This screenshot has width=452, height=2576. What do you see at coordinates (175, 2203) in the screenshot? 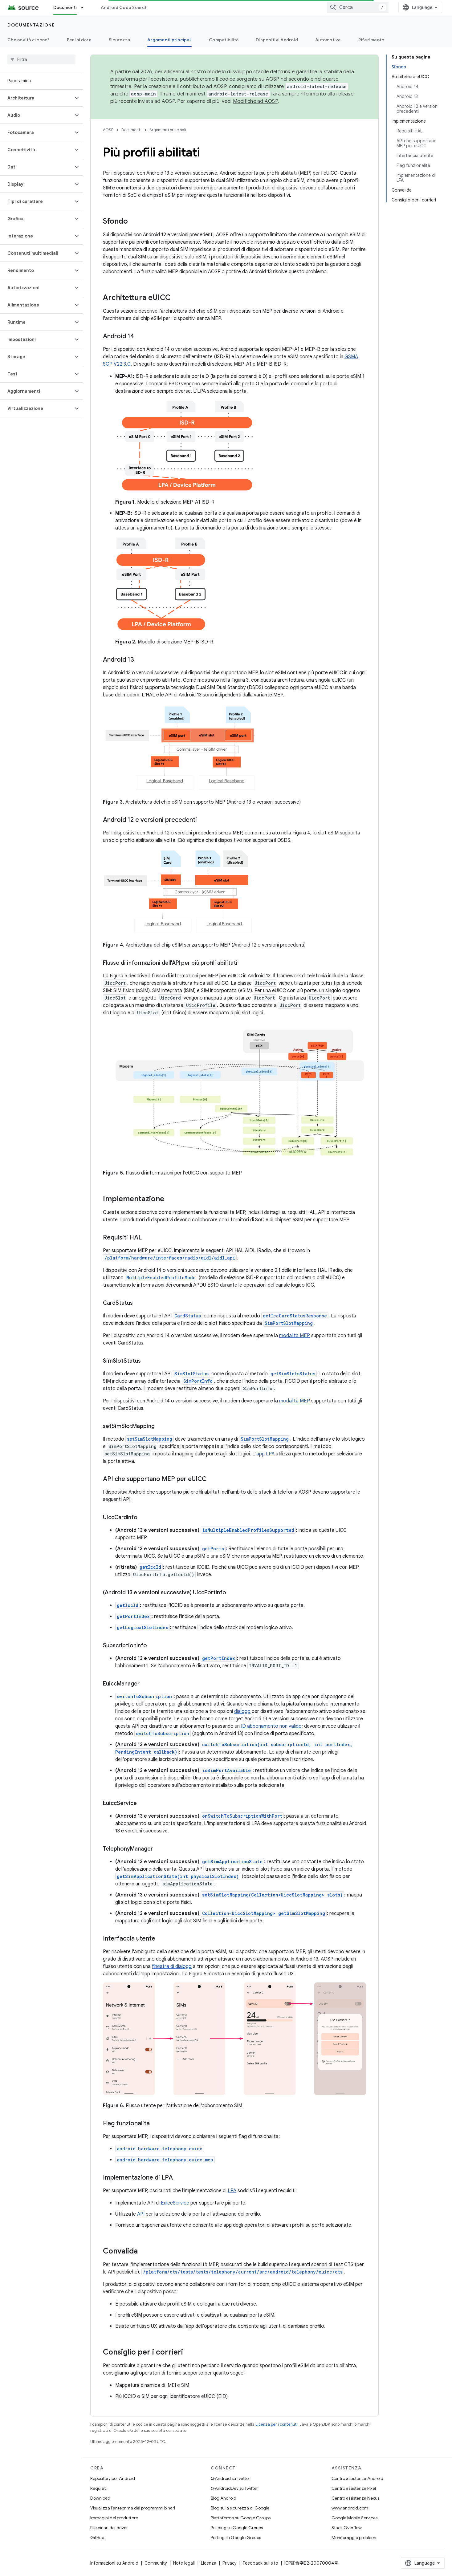
I see `EuiccService` at bounding box center [175, 2203].